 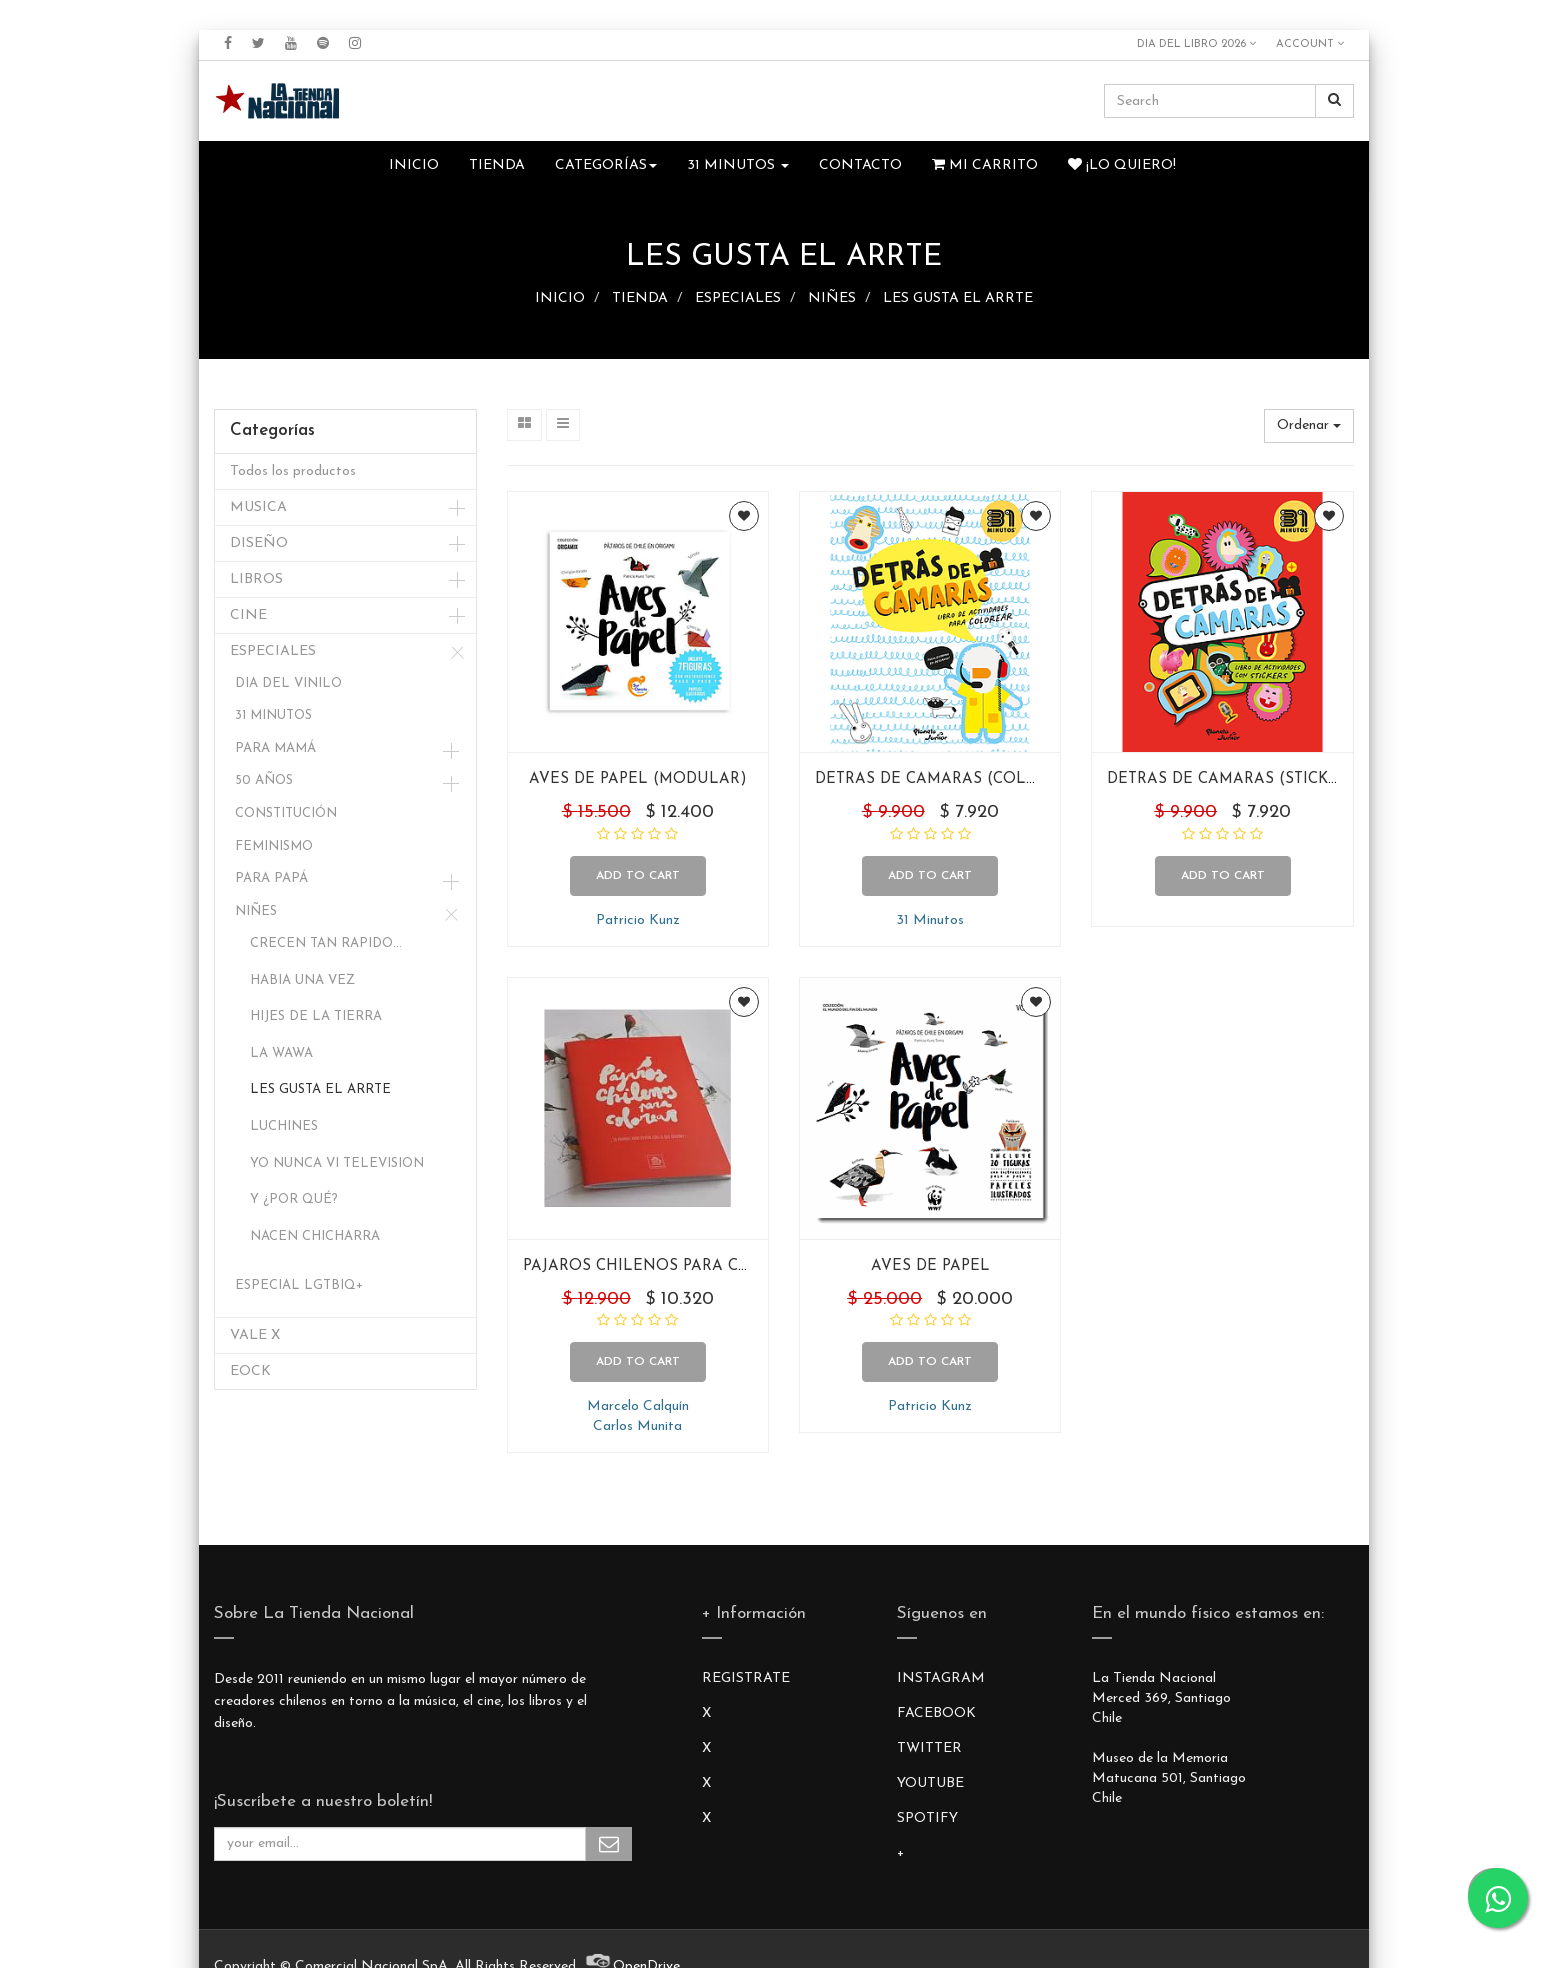 What do you see at coordinates (275, 748) in the screenshot?
I see `PARA MAMÁ` at bounding box center [275, 748].